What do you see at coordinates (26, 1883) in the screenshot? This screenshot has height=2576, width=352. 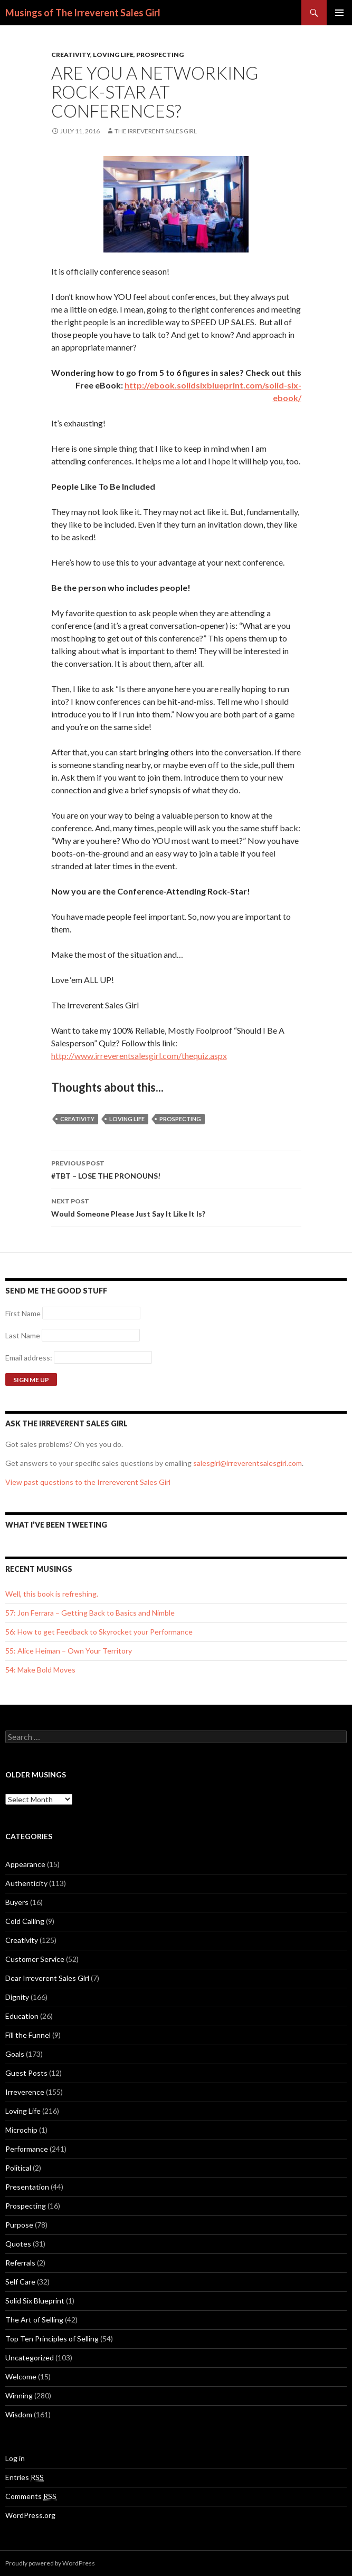 I see `Authenticity` at bounding box center [26, 1883].